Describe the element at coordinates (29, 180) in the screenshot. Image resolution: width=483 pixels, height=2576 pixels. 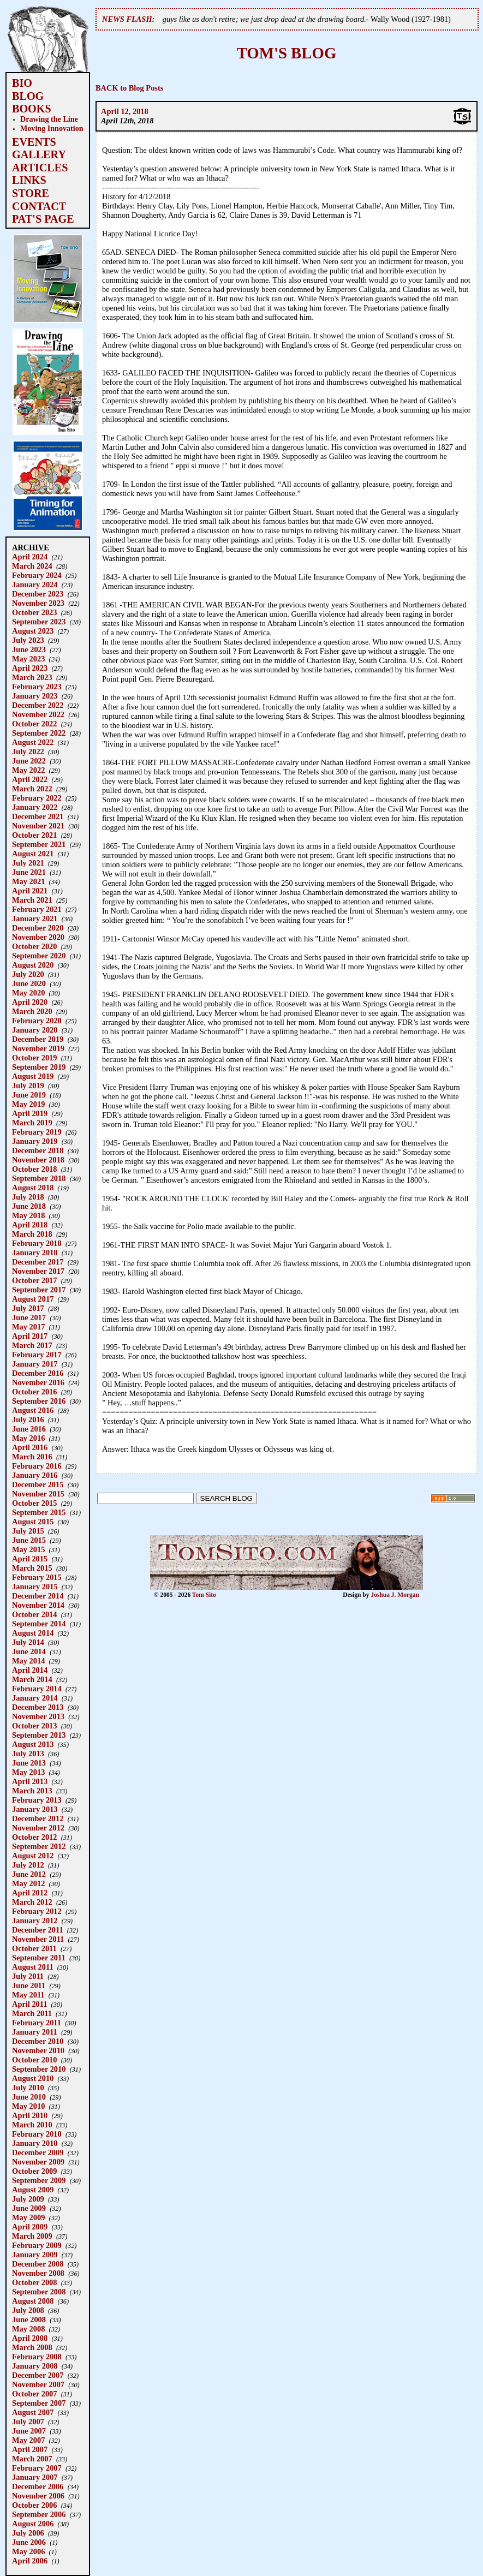
I see `LINKS` at that location.